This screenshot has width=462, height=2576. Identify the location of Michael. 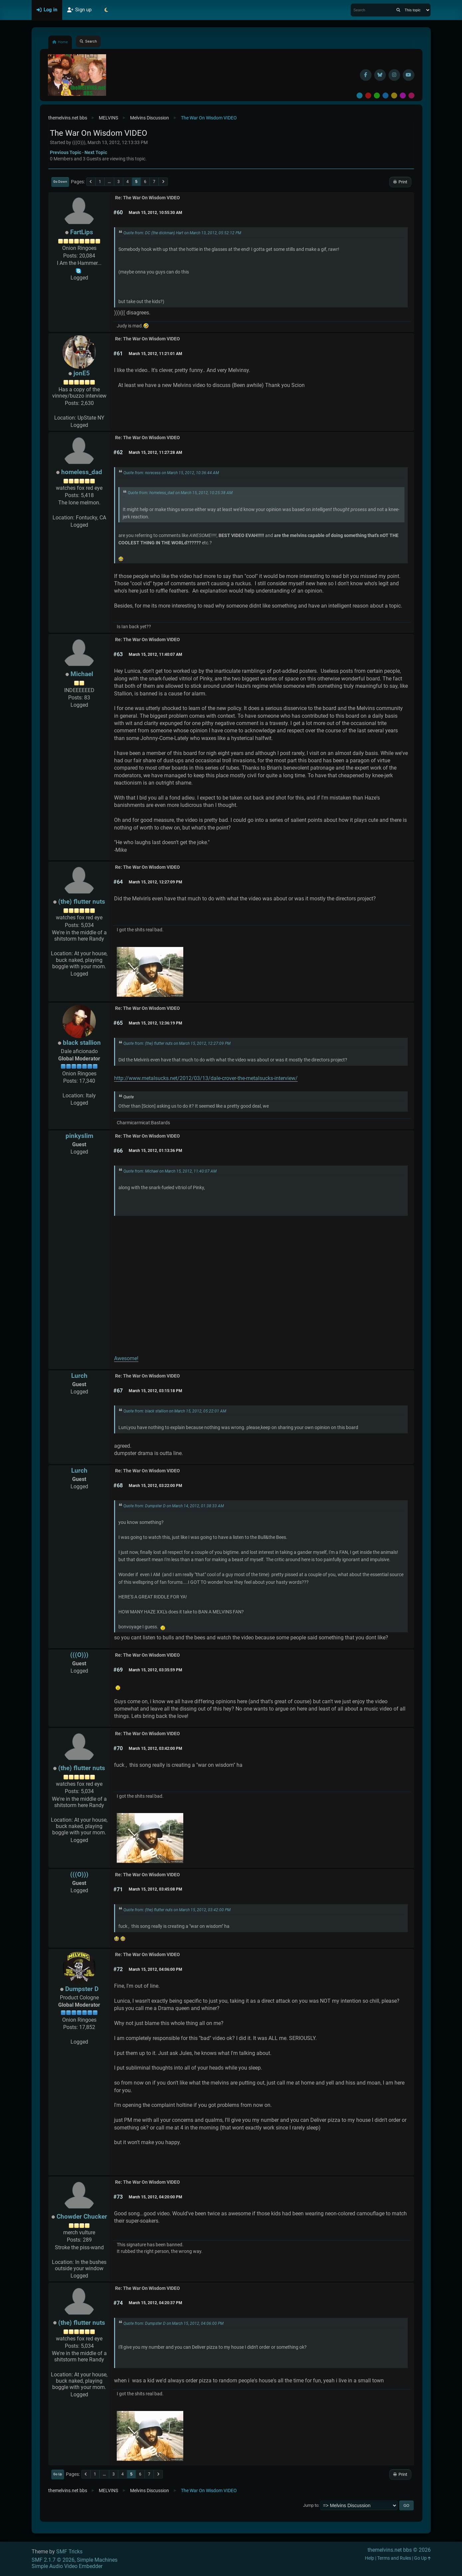
(82, 674).